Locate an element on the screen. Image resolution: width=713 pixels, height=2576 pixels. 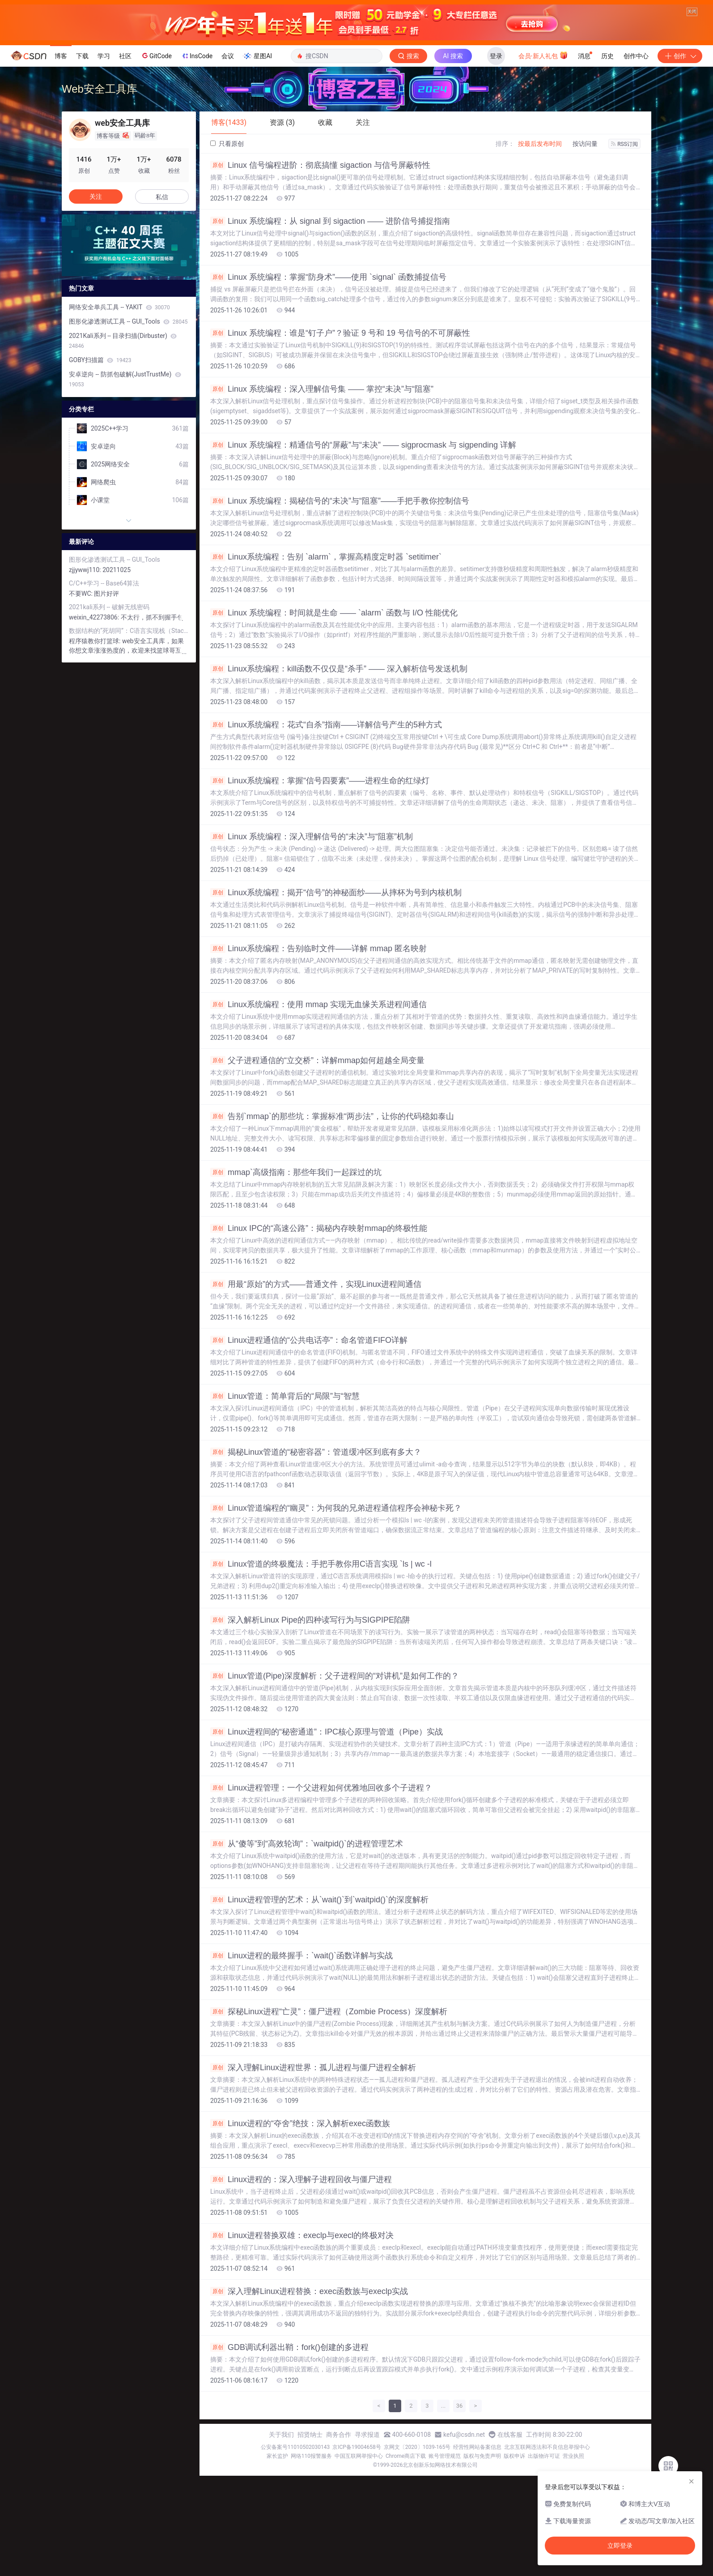
Chrome商店下载 is located at coordinates (406, 2556).